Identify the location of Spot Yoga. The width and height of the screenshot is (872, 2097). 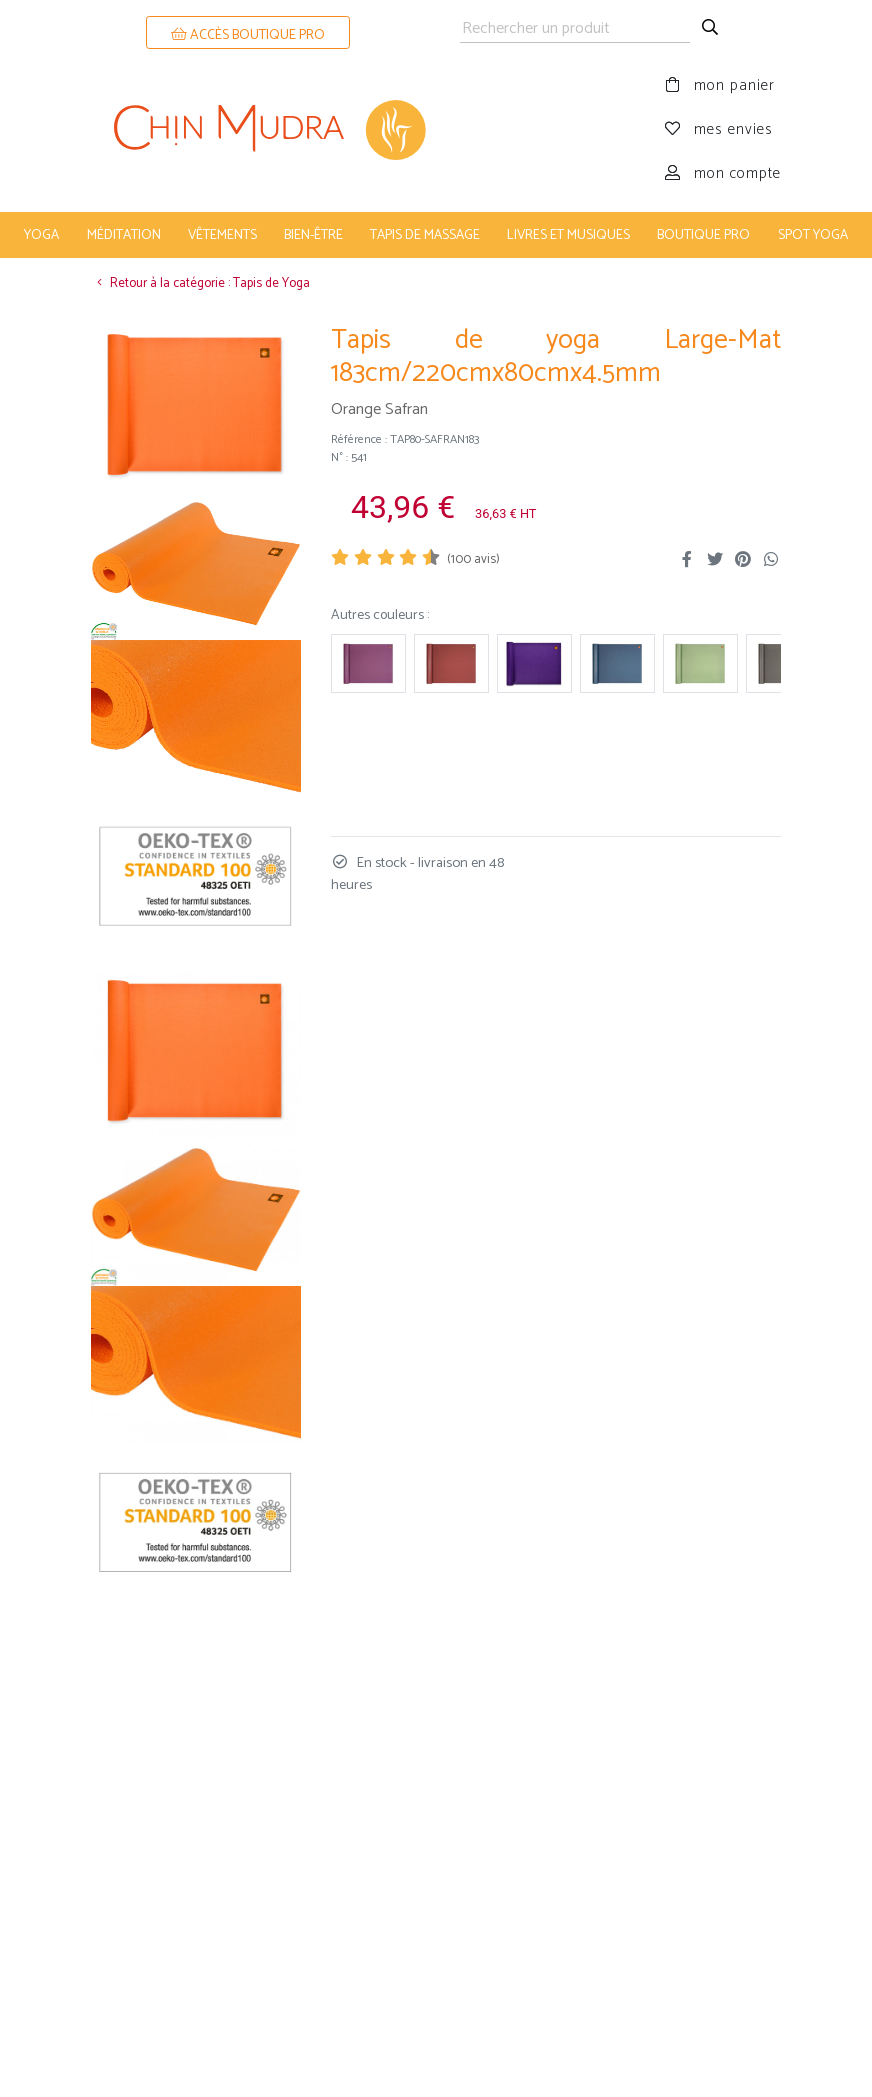
(813, 235).